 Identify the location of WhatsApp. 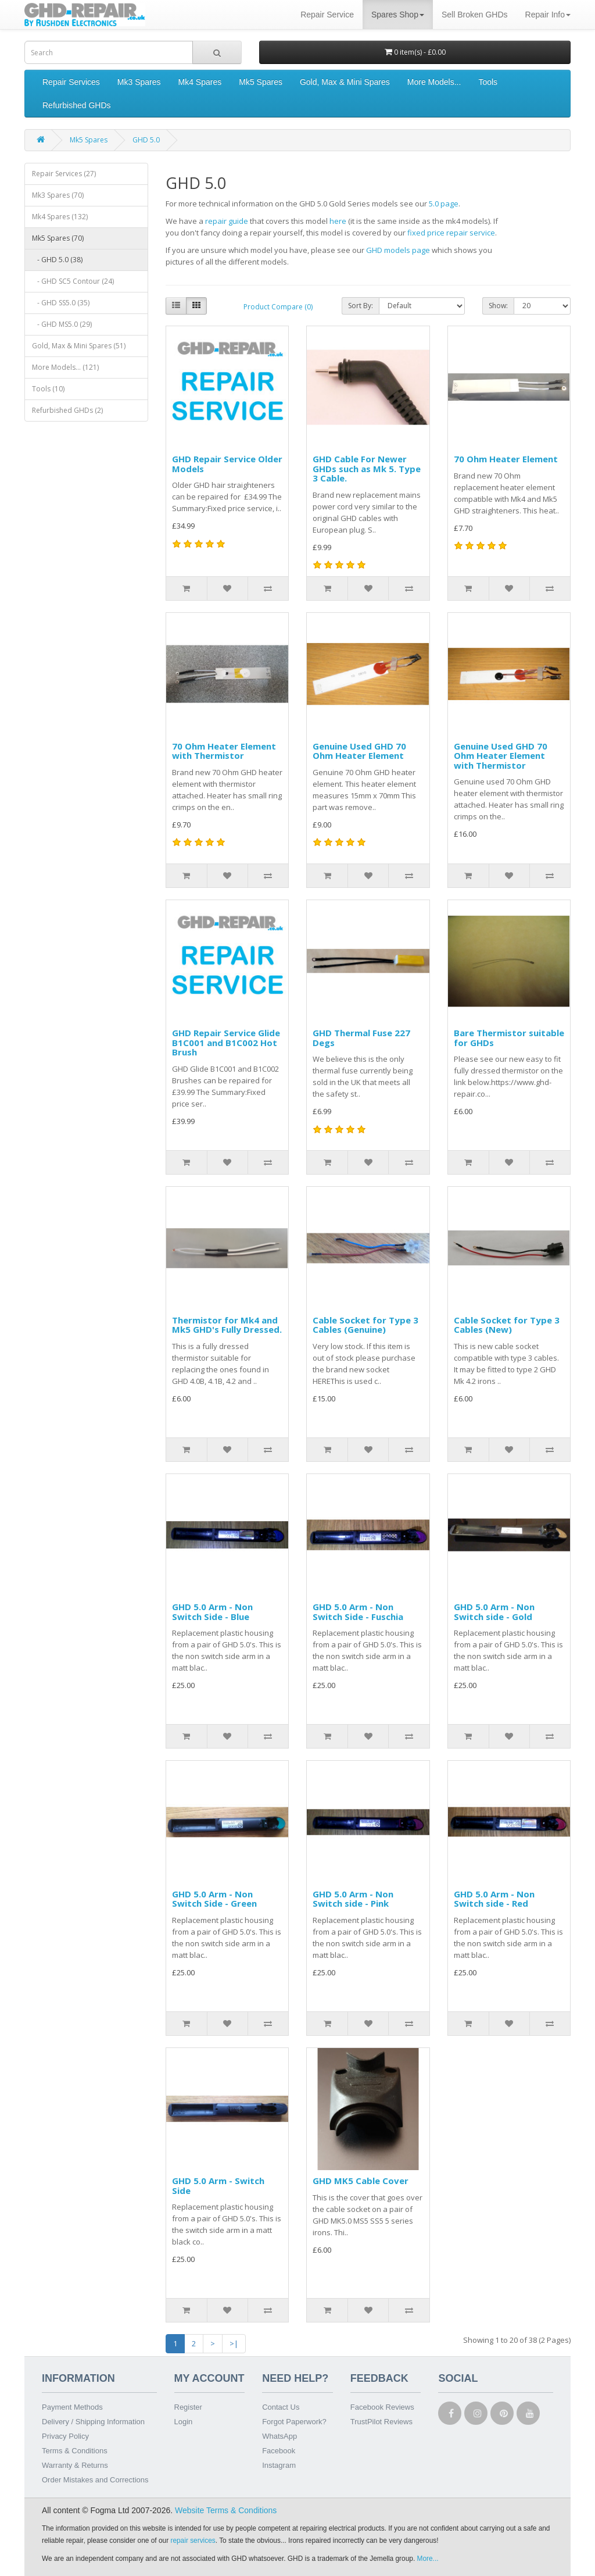
(279, 2436).